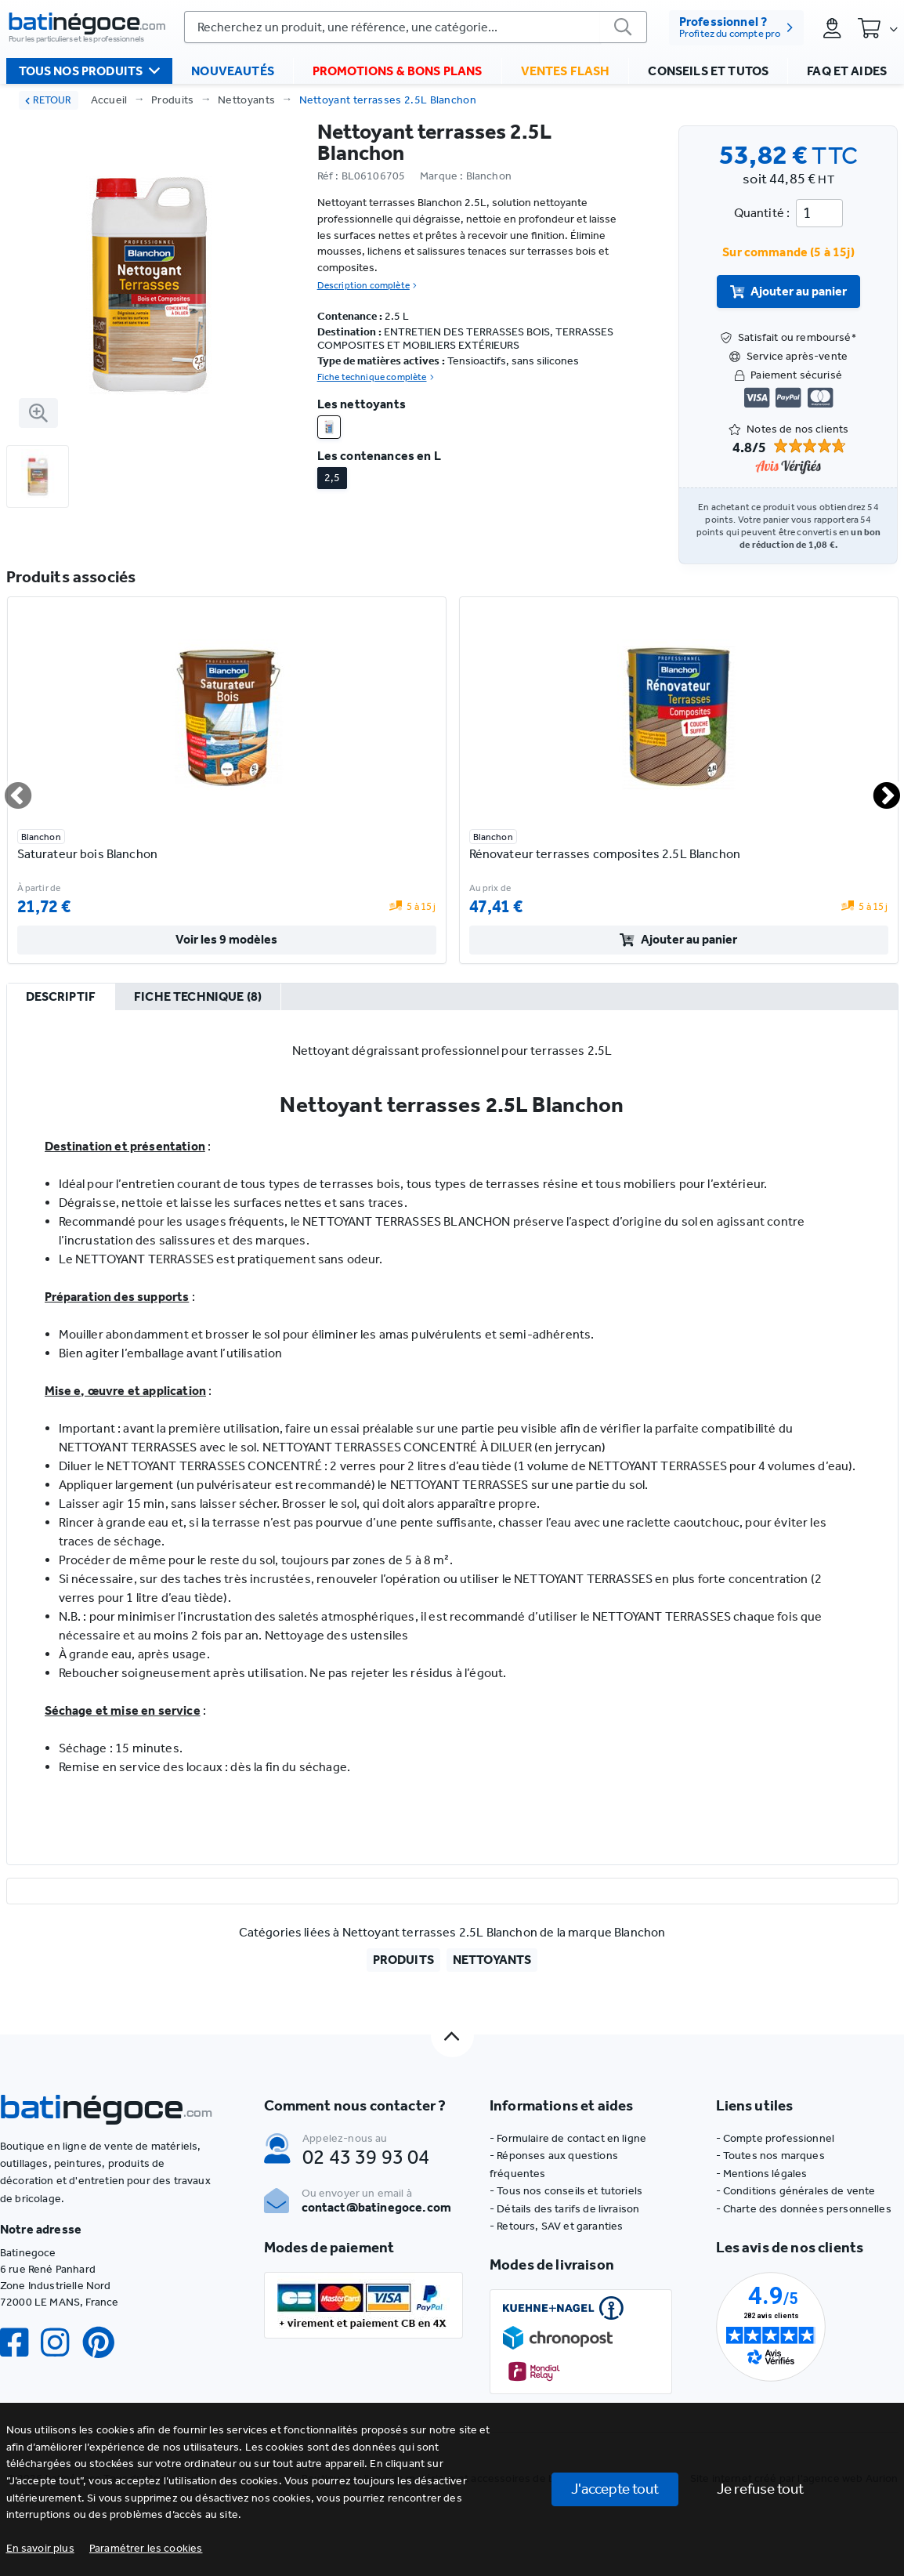 Image resolution: width=904 pixels, height=2576 pixels. What do you see at coordinates (226, 939) in the screenshot?
I see `Voir les 9 modèles [valider]` at bounding box center [226, 939].